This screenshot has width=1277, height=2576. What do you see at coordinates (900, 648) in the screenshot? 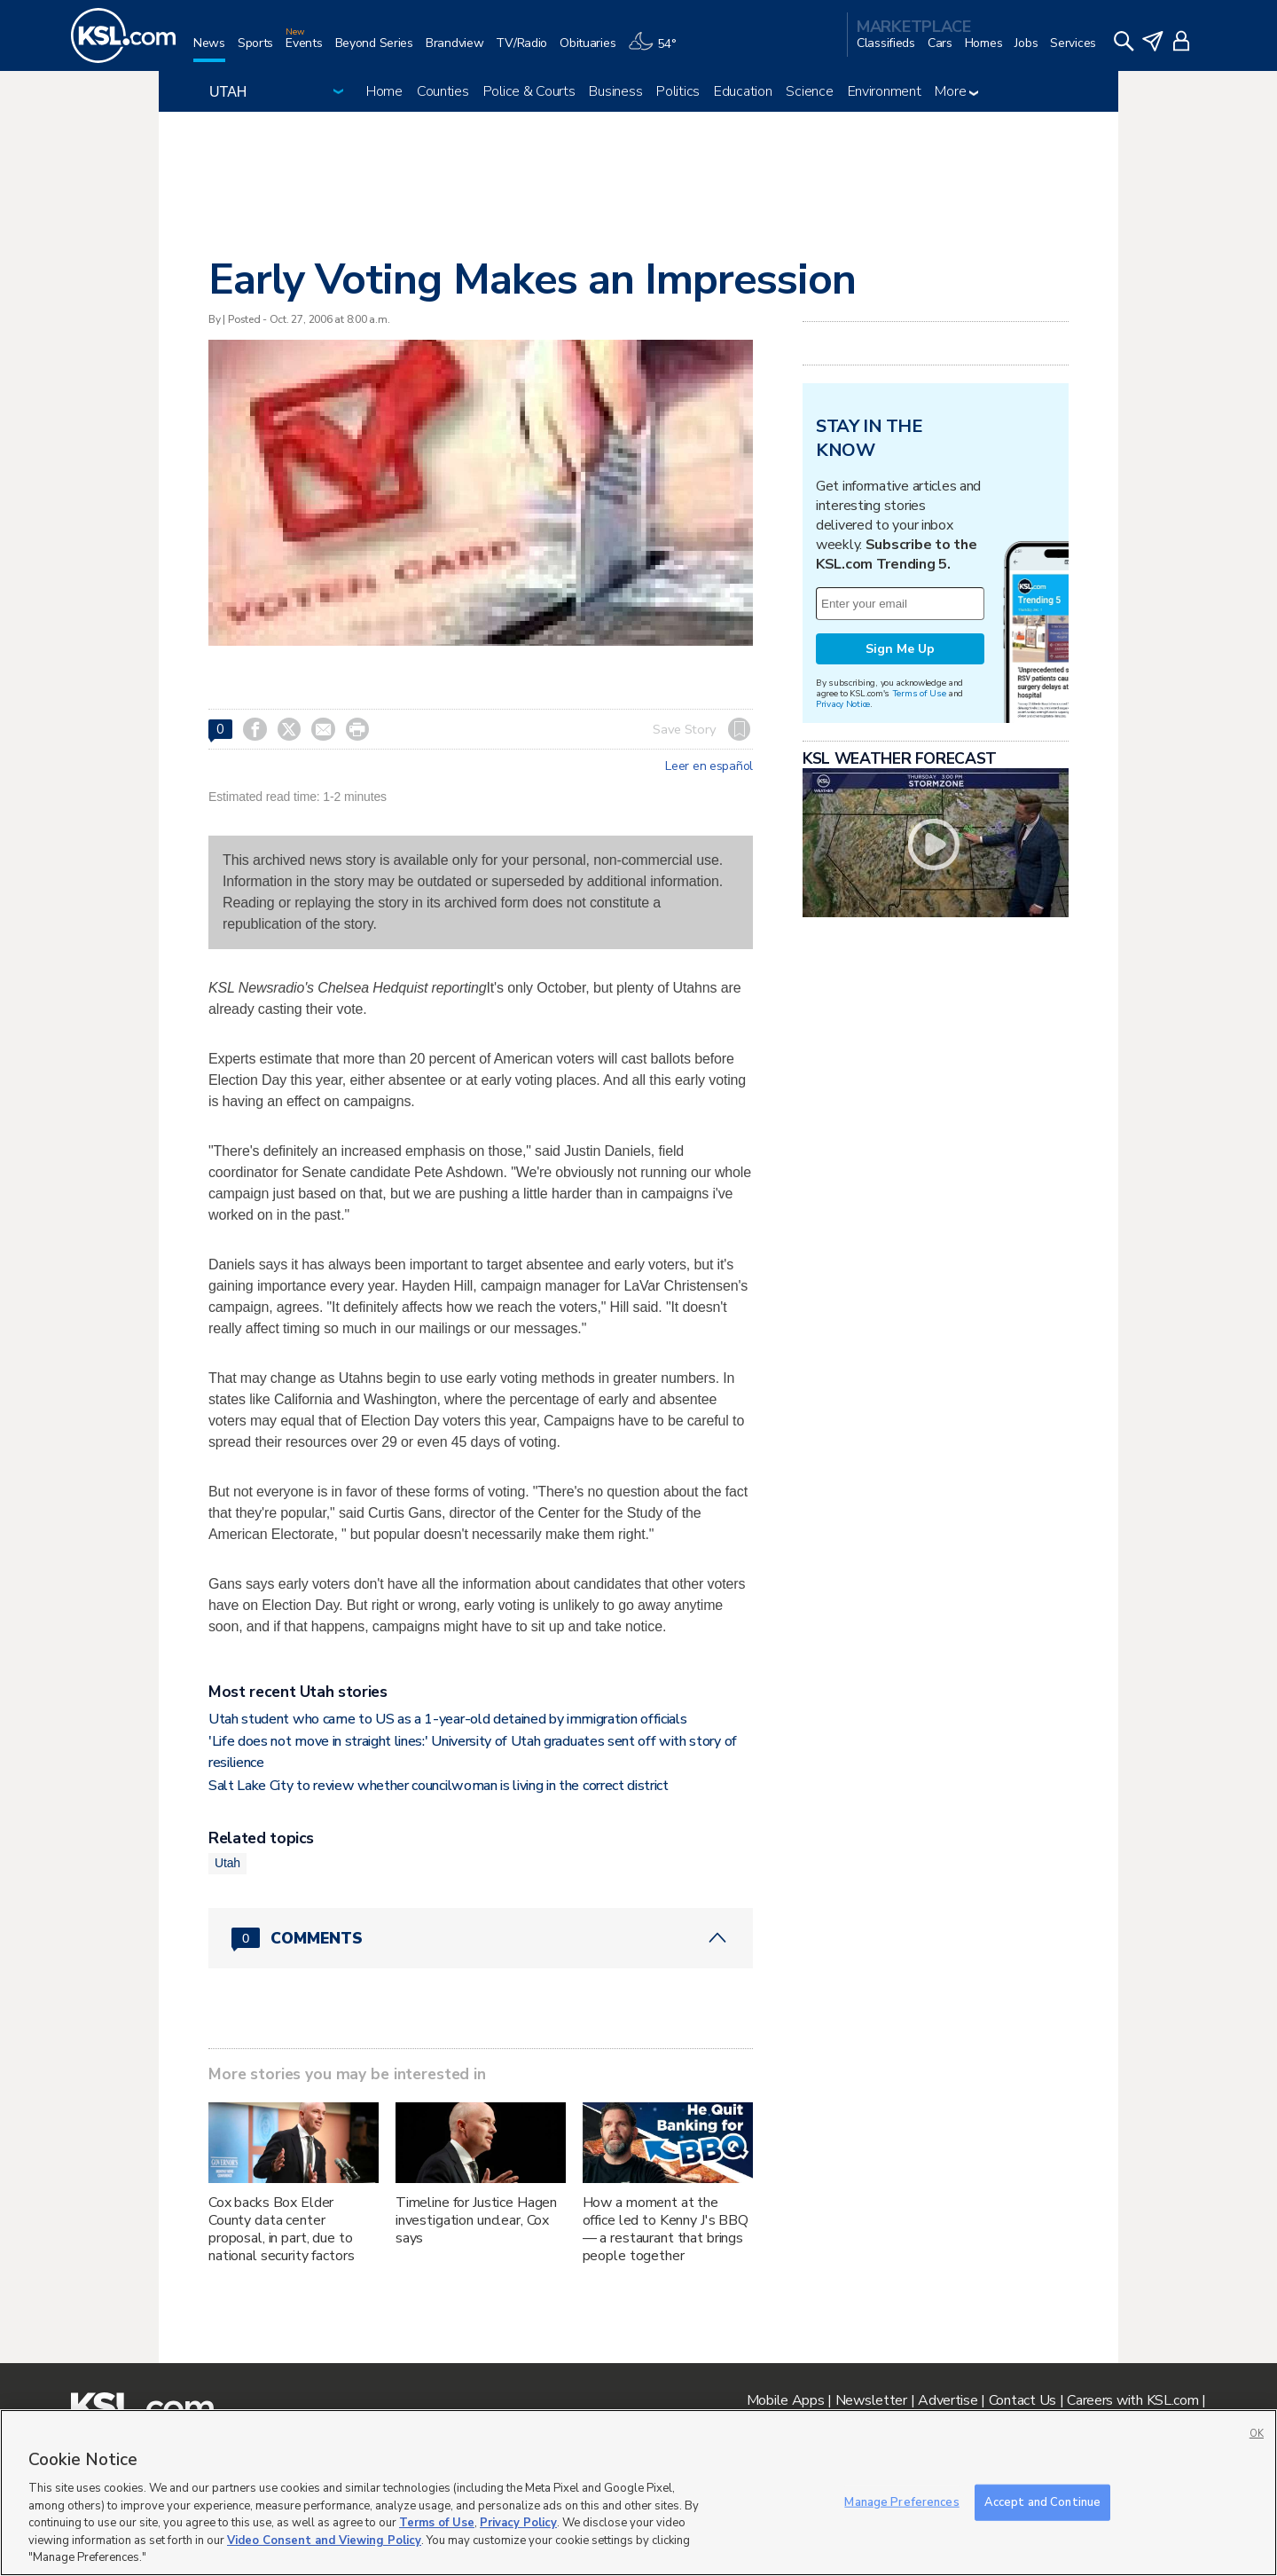
I see `Sign Me Up` at bounding box center [900, 648].